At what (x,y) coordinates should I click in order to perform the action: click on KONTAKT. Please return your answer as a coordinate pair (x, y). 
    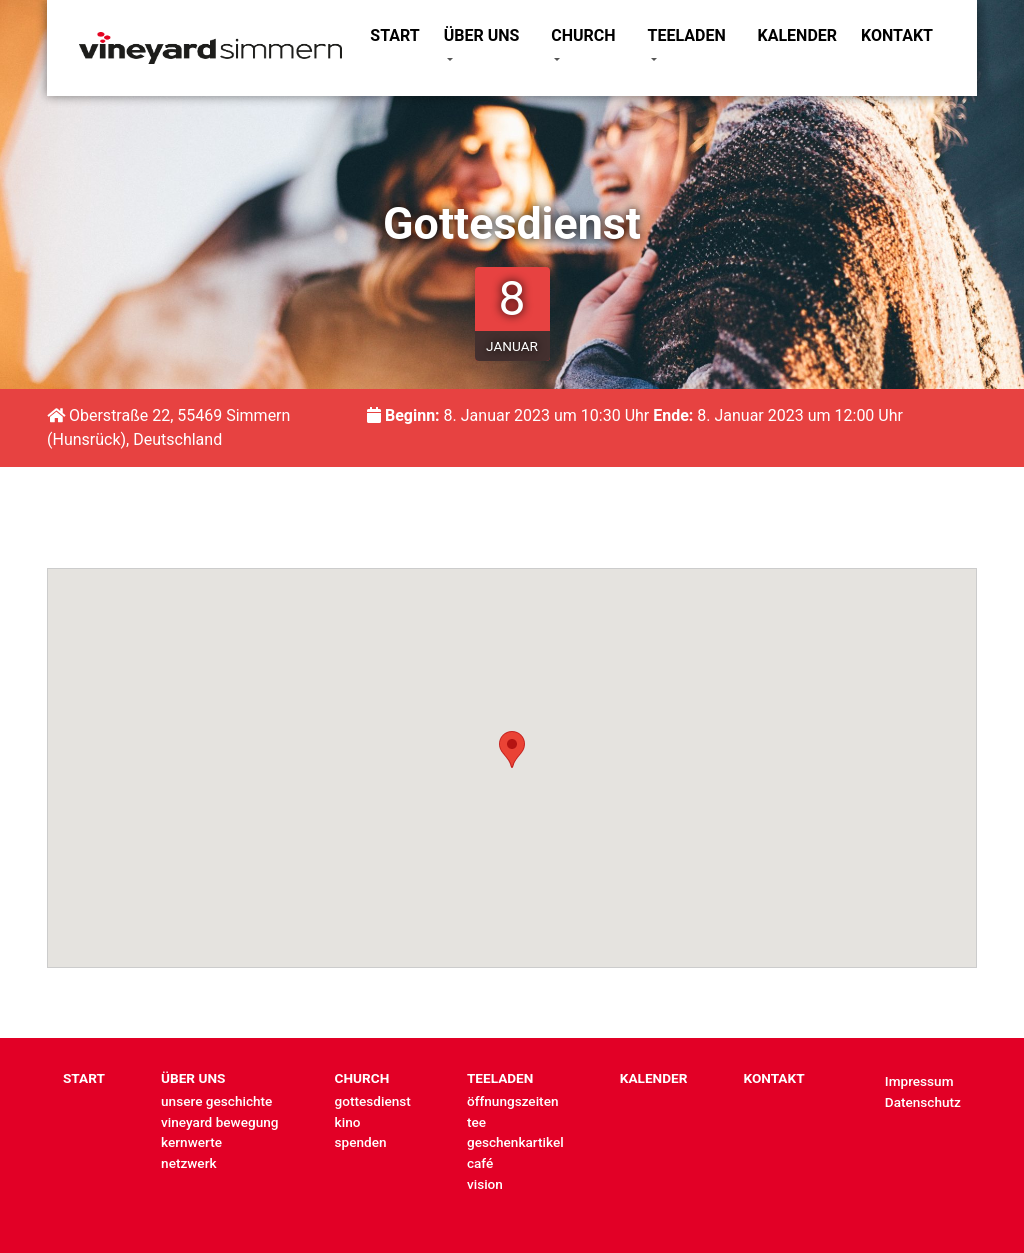
    Looking at the image, I should click on (897, 35).